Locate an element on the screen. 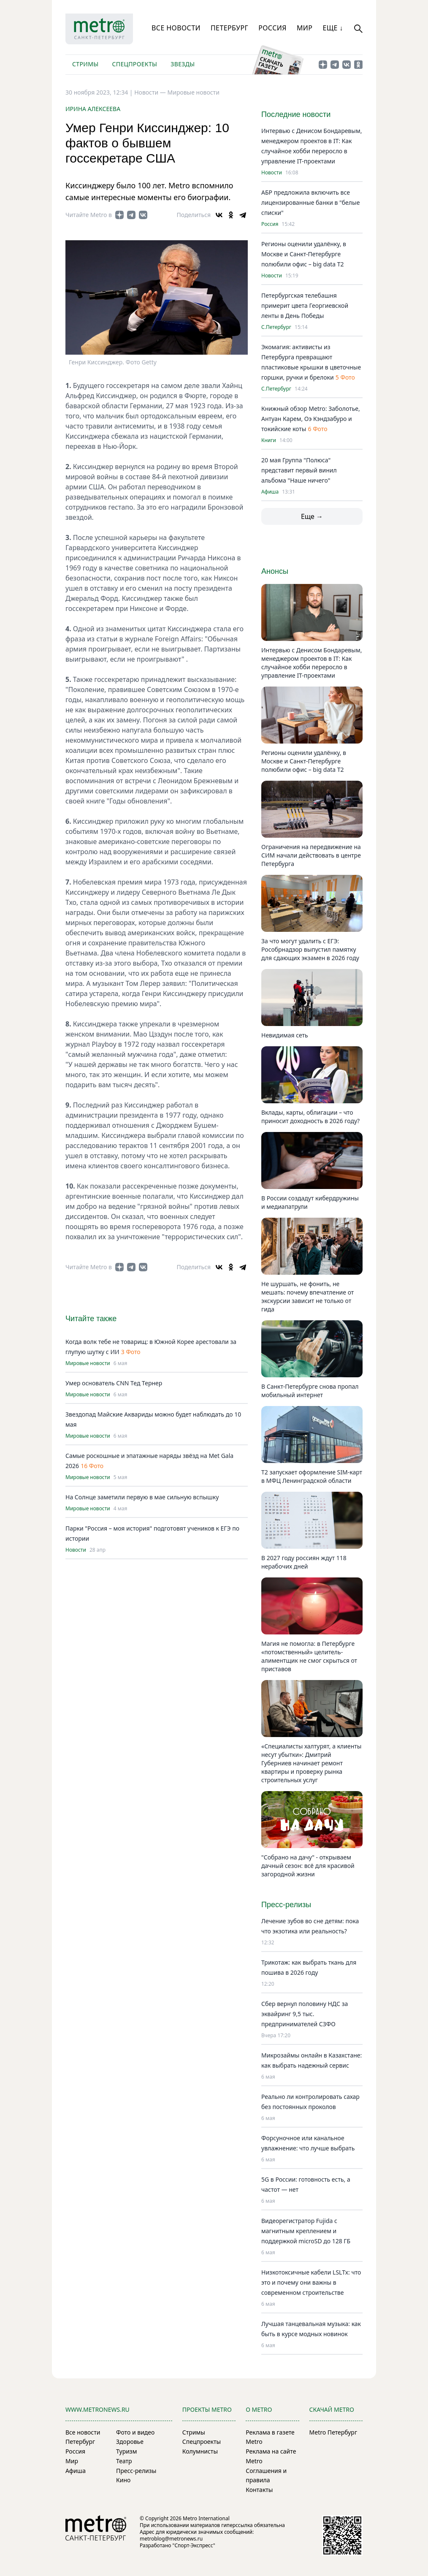  Петербург is located at coordinates (229, 28).